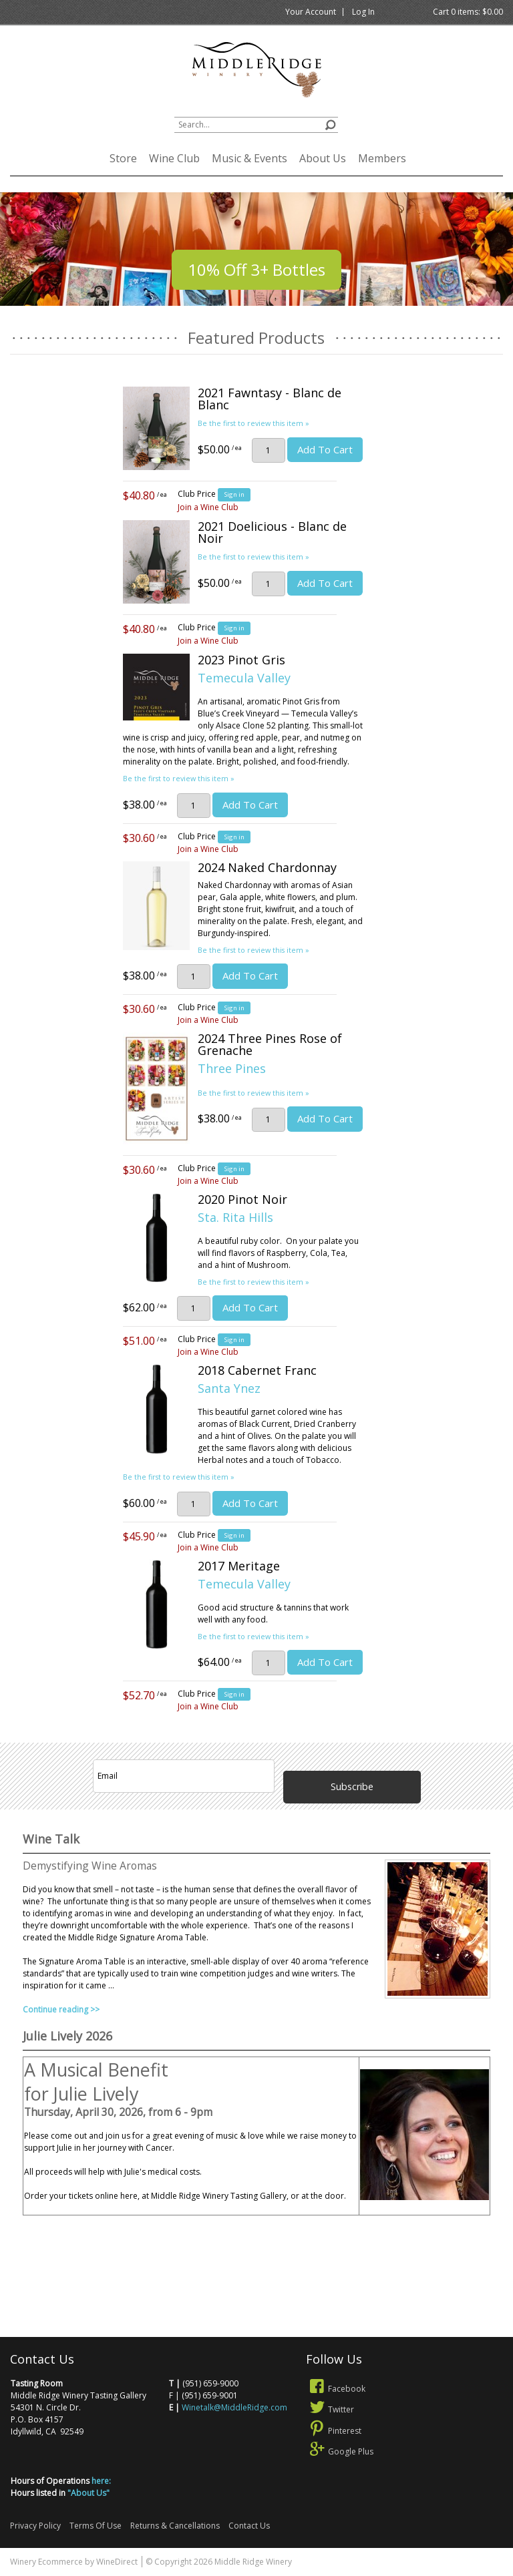 The height and width of the screenshot is (2576, 513). What do you see at coordinates (269, 399) in the screenshot?
I see `2021 Fawntasy - Blanc de Blanc [heading]` at bounding box center [269, 399].